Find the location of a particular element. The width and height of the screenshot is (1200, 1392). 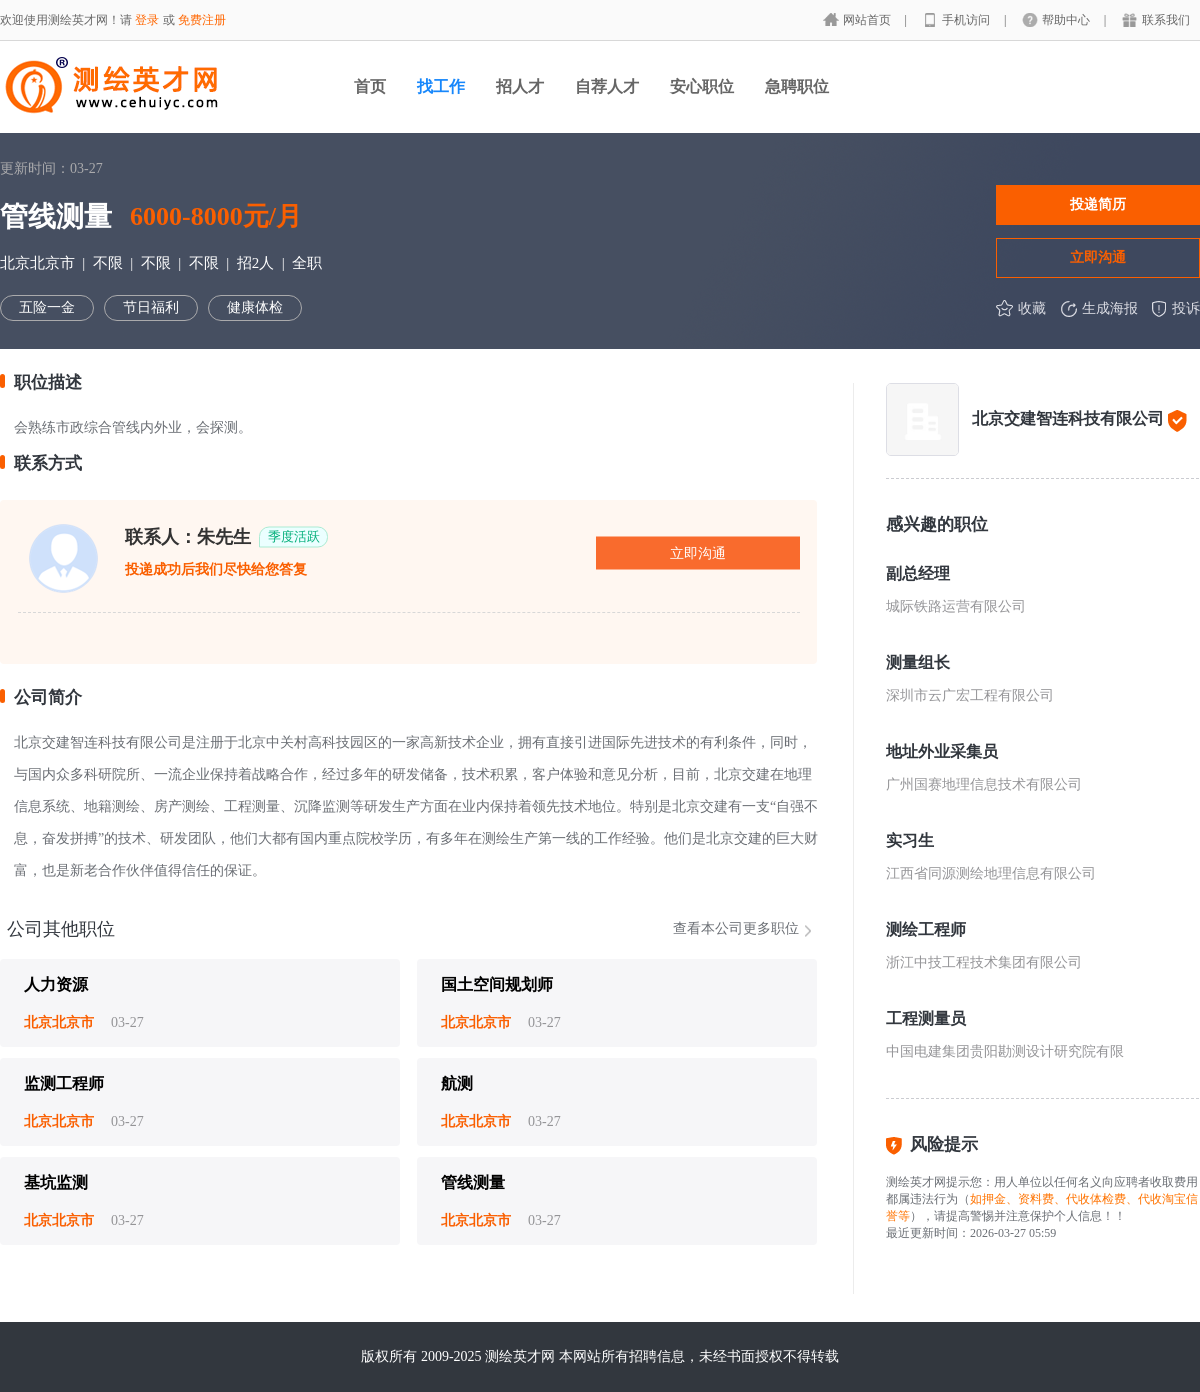

立即沟通 is located at coordinates (1098, 257).